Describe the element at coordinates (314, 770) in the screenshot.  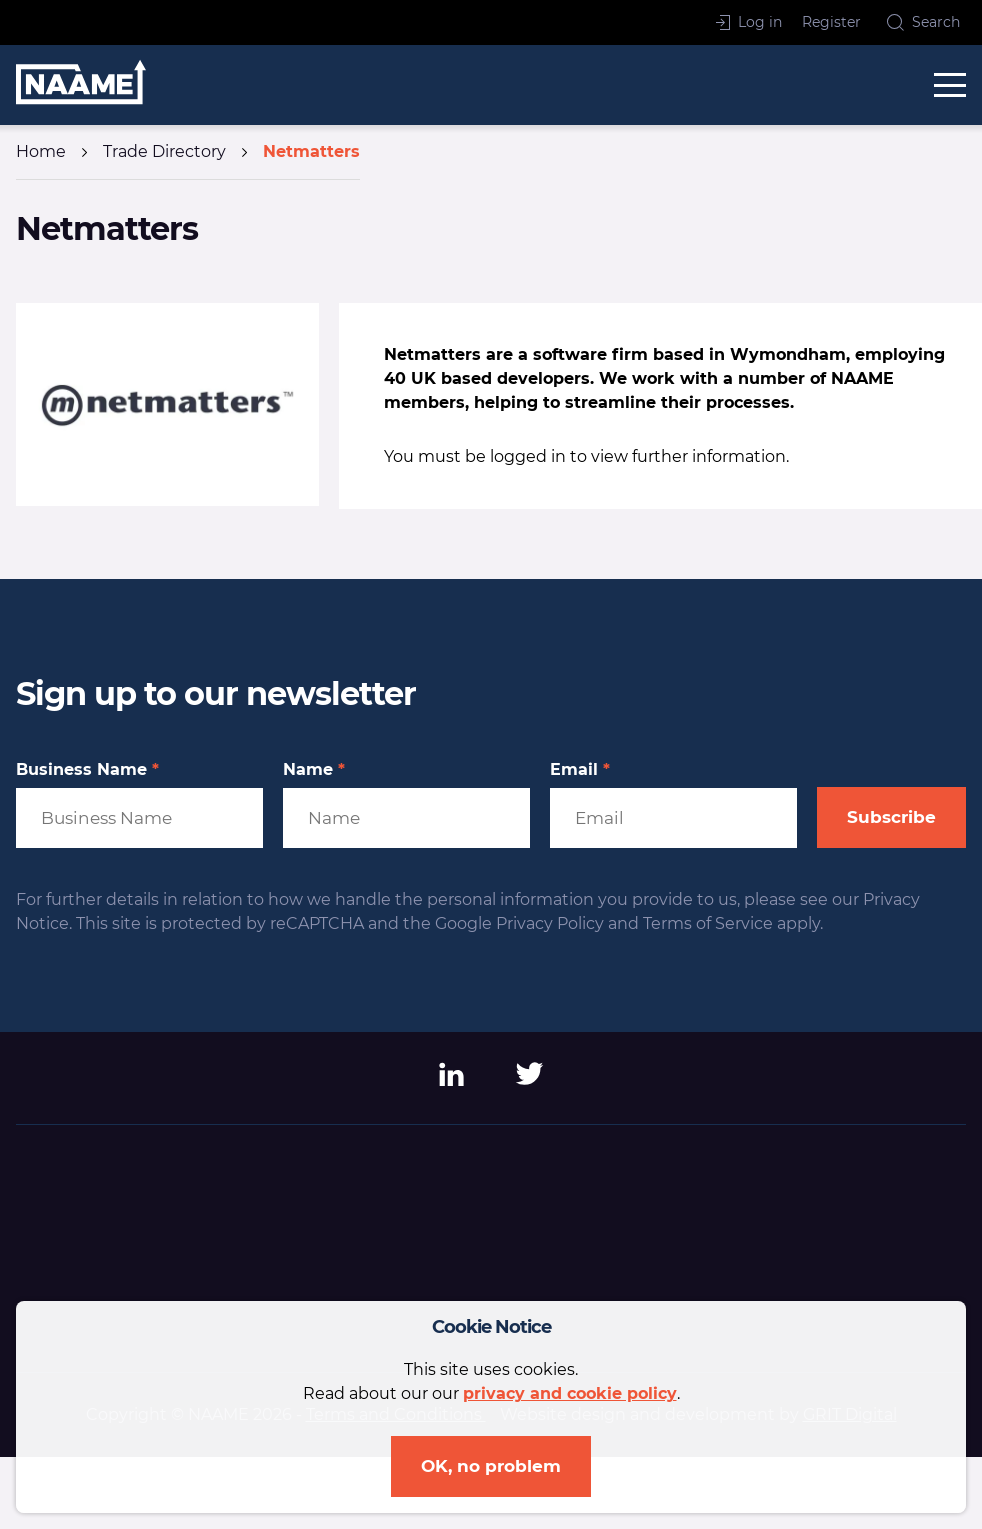
I see `Name` at that location.